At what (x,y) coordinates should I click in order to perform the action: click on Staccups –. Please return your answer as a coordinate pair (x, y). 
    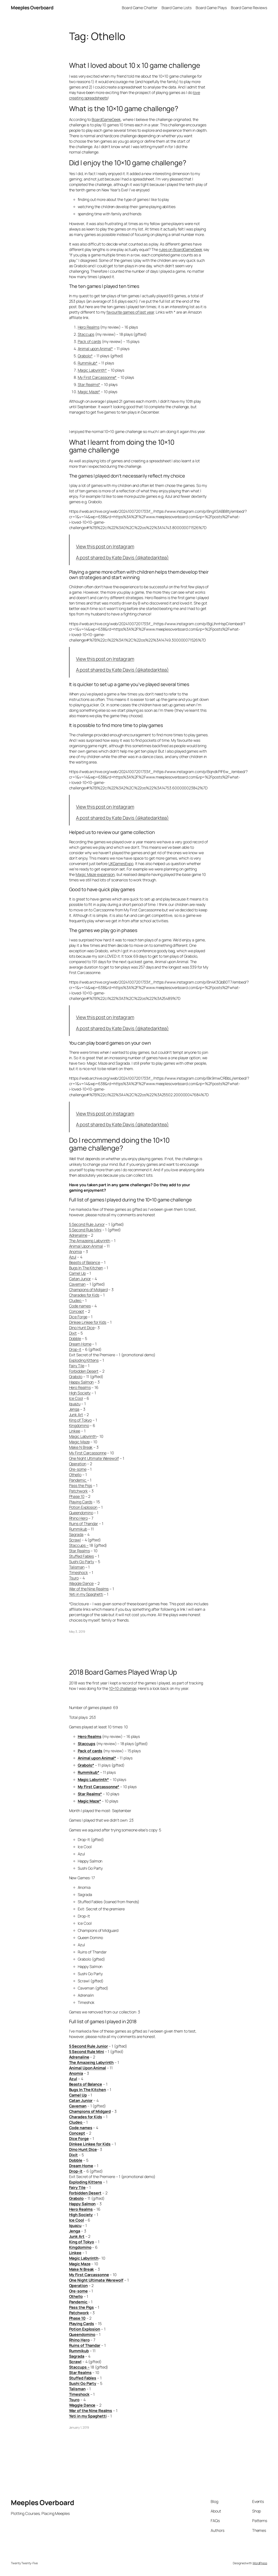
    Looking at the image, I should click on (79, 1545).